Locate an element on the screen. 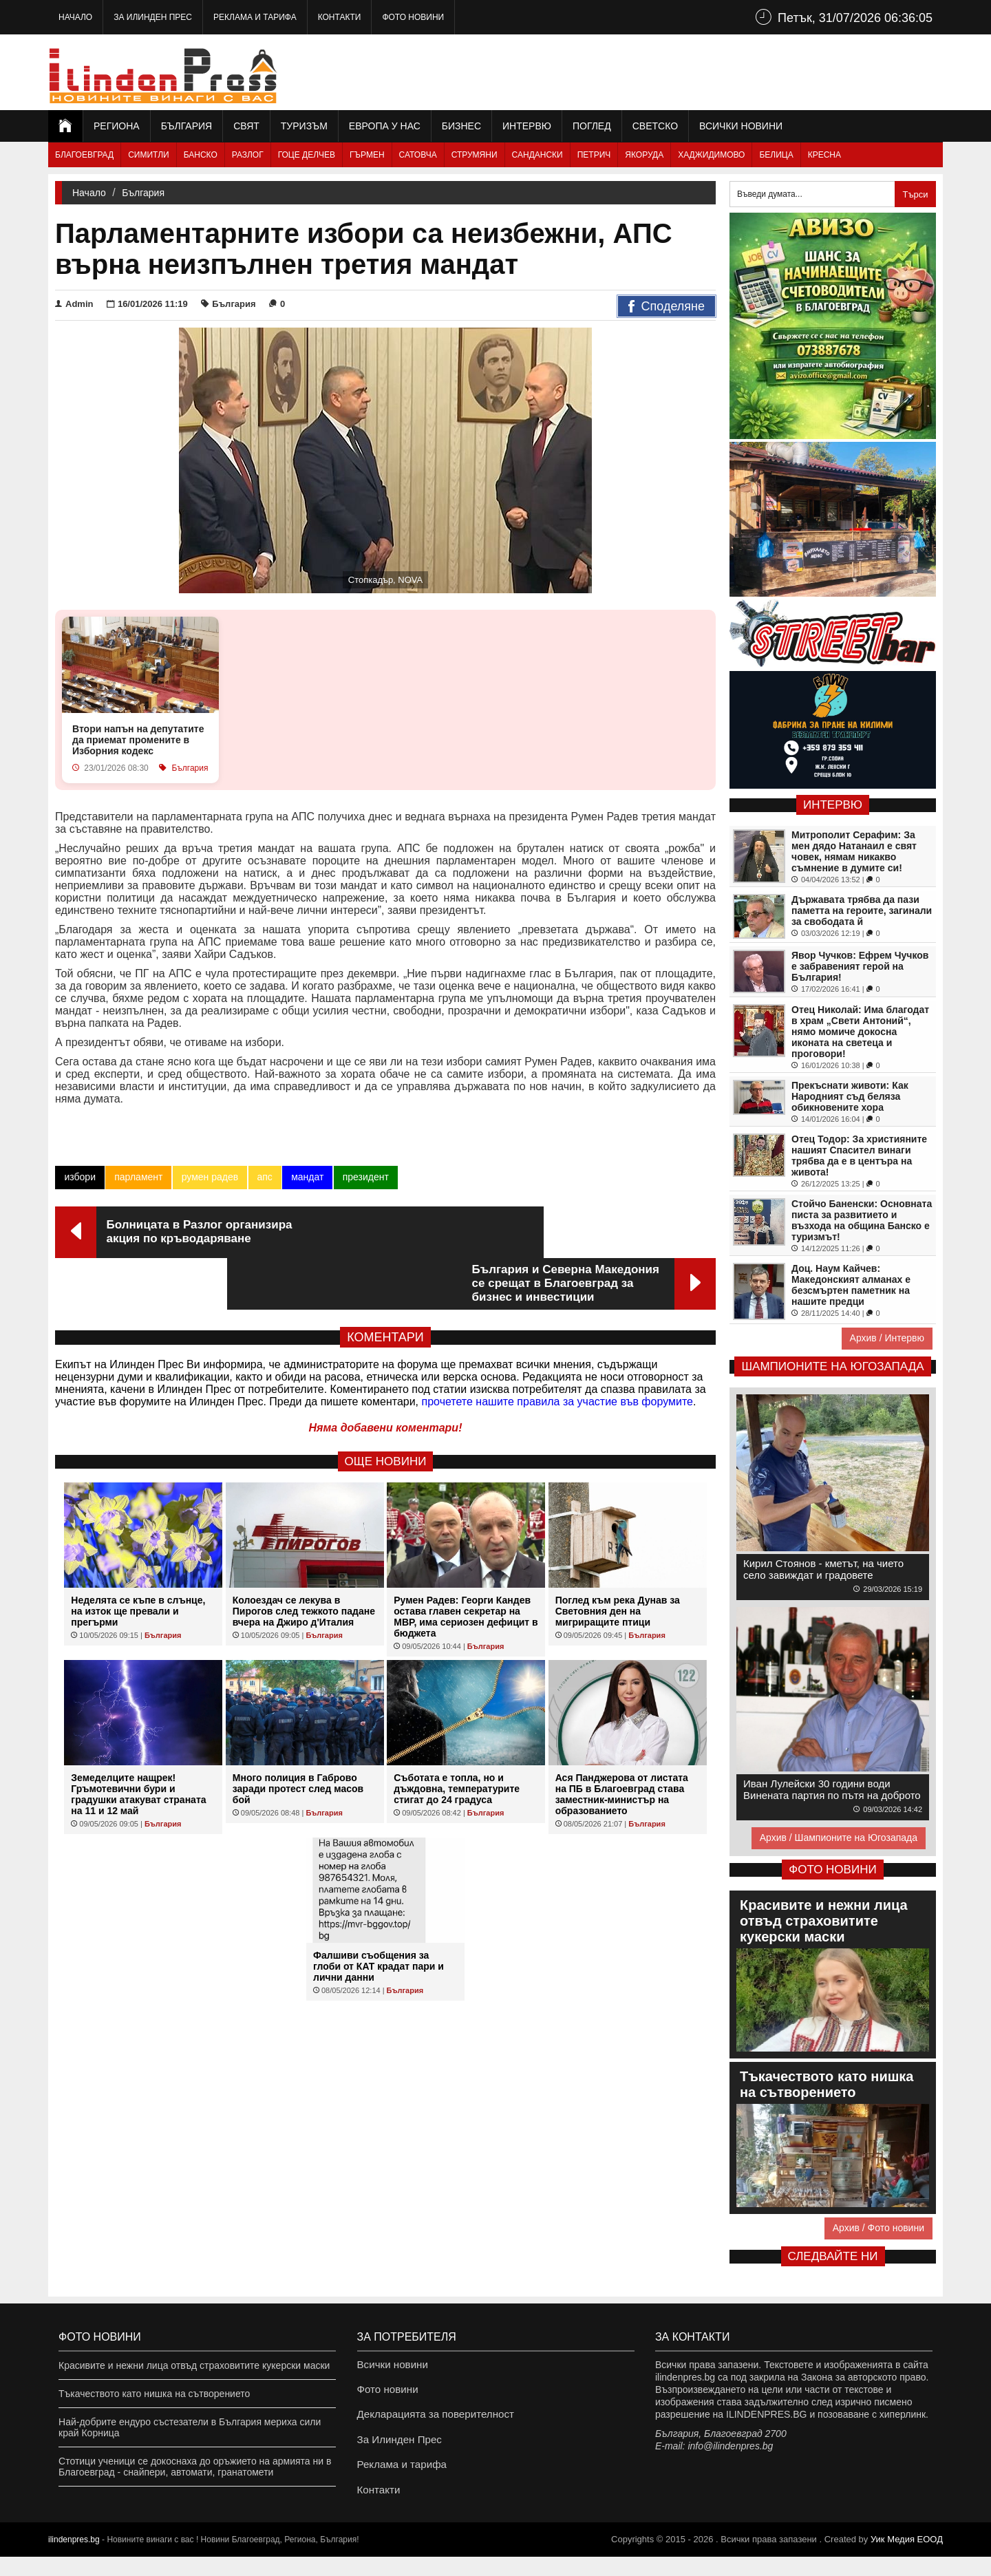  избори is located at coordinates (80, 1176).